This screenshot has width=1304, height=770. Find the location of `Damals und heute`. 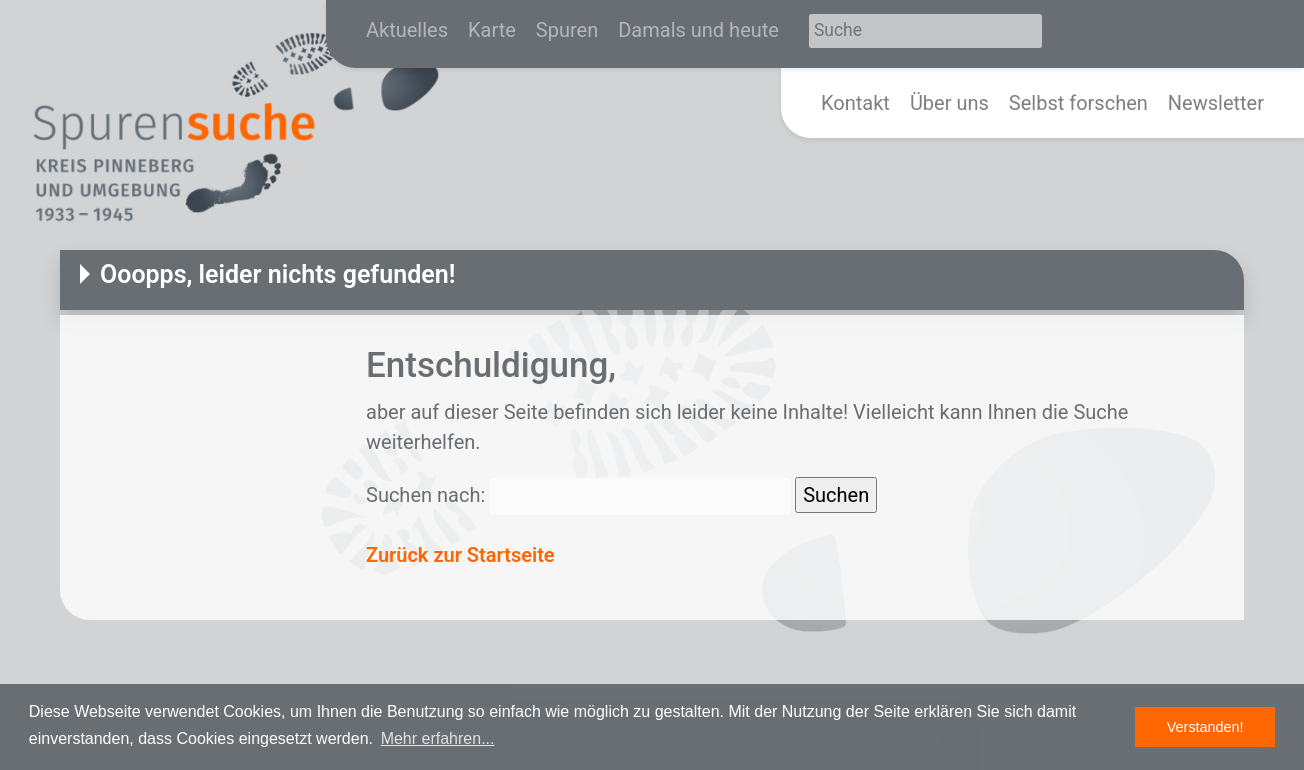

Damals und heute is located at coordinates (698, 30).